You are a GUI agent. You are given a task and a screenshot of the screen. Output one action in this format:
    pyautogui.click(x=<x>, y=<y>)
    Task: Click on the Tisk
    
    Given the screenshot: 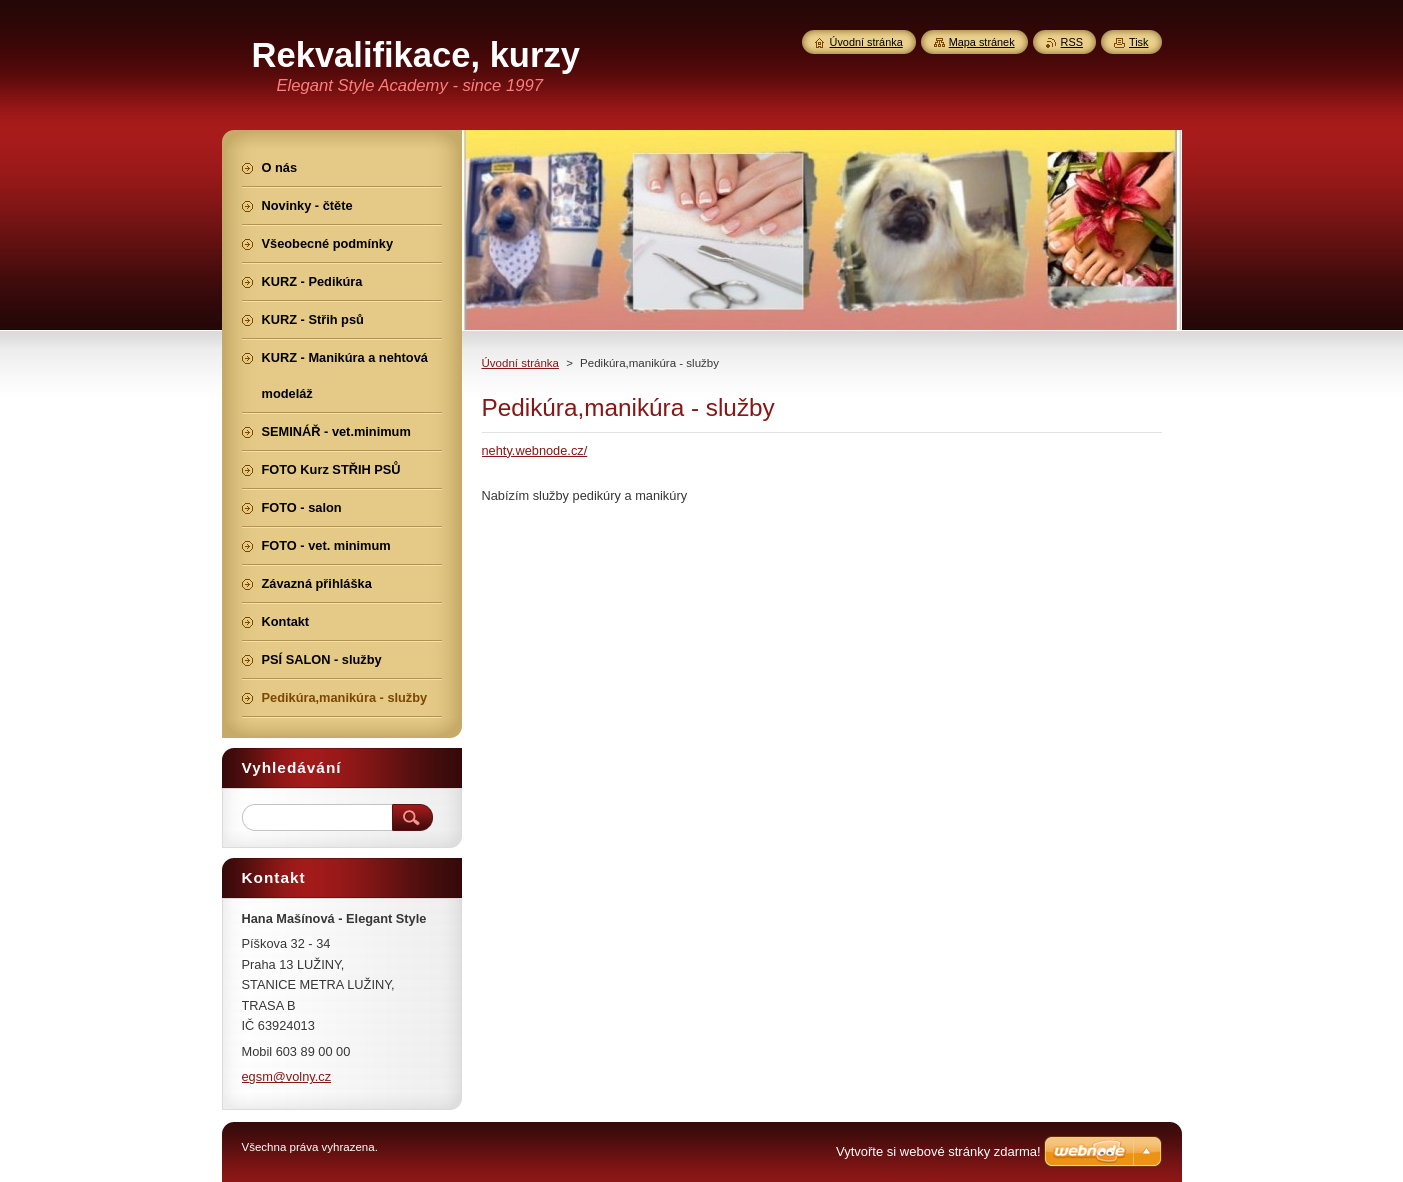 What is the action you would take?
    pyautogui.click(x=1139, y=42)
    